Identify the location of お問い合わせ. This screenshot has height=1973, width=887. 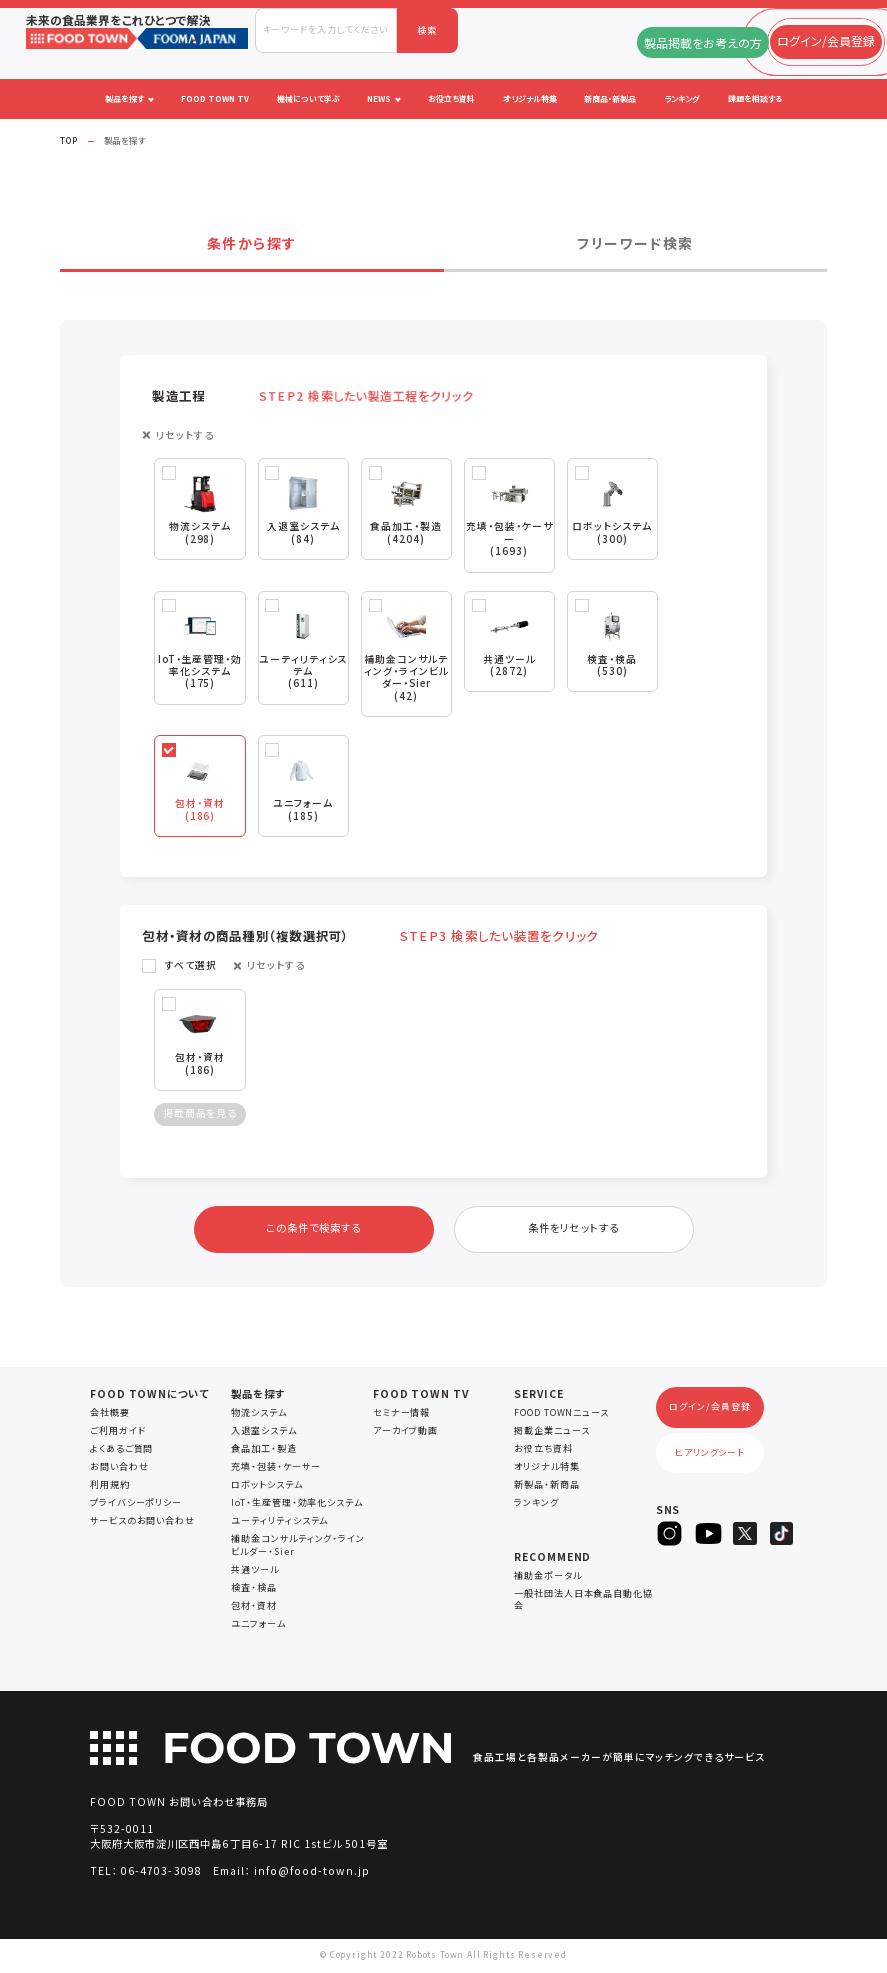
(119, 1470).